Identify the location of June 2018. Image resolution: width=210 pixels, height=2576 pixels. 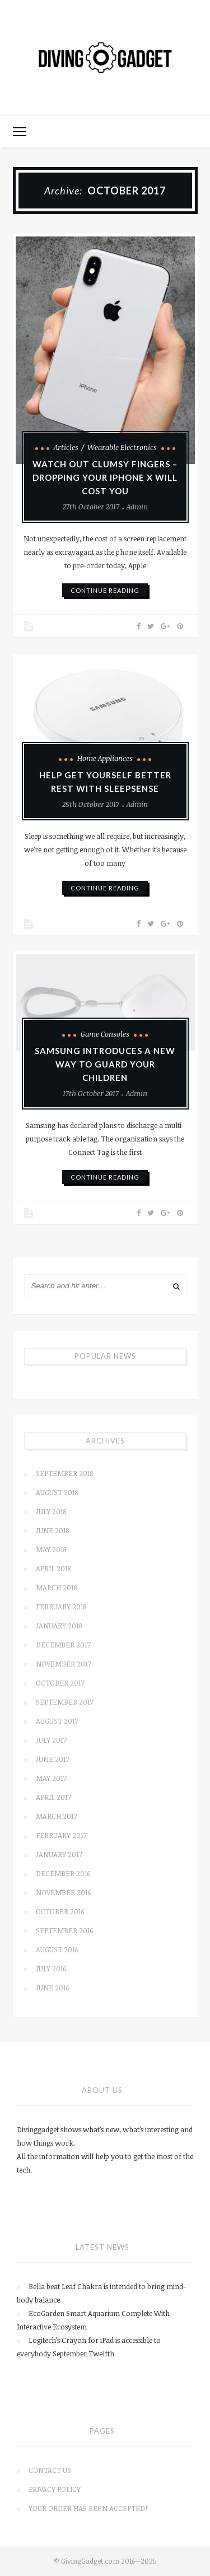
(52, 1530).